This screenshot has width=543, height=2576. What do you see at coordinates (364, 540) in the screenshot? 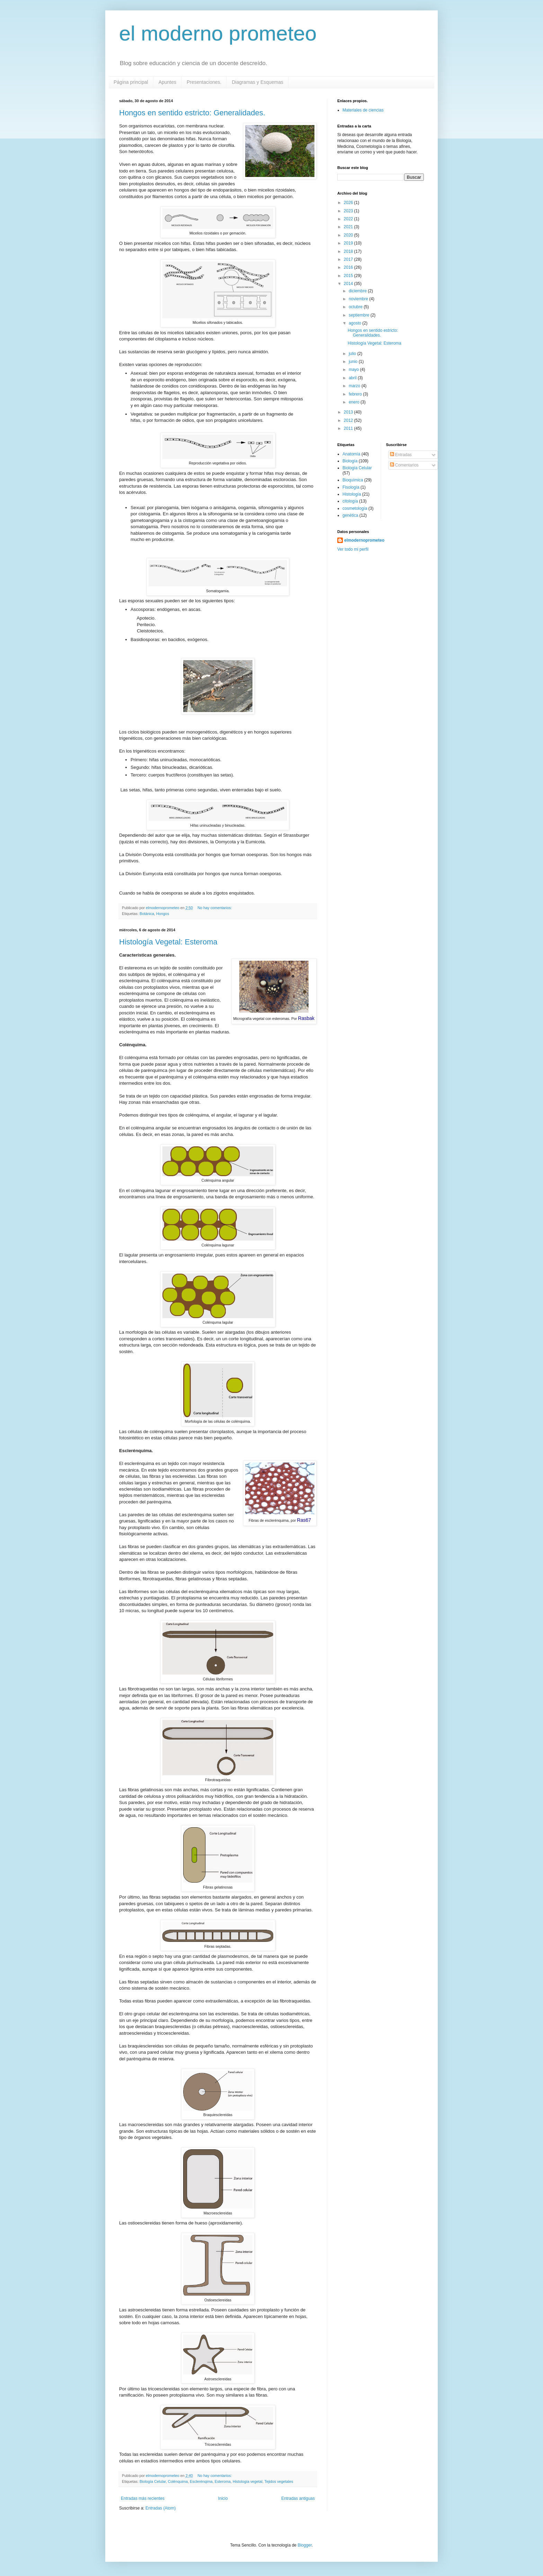
I see `elmodernoprometeo` at bounding box center [364, 540].